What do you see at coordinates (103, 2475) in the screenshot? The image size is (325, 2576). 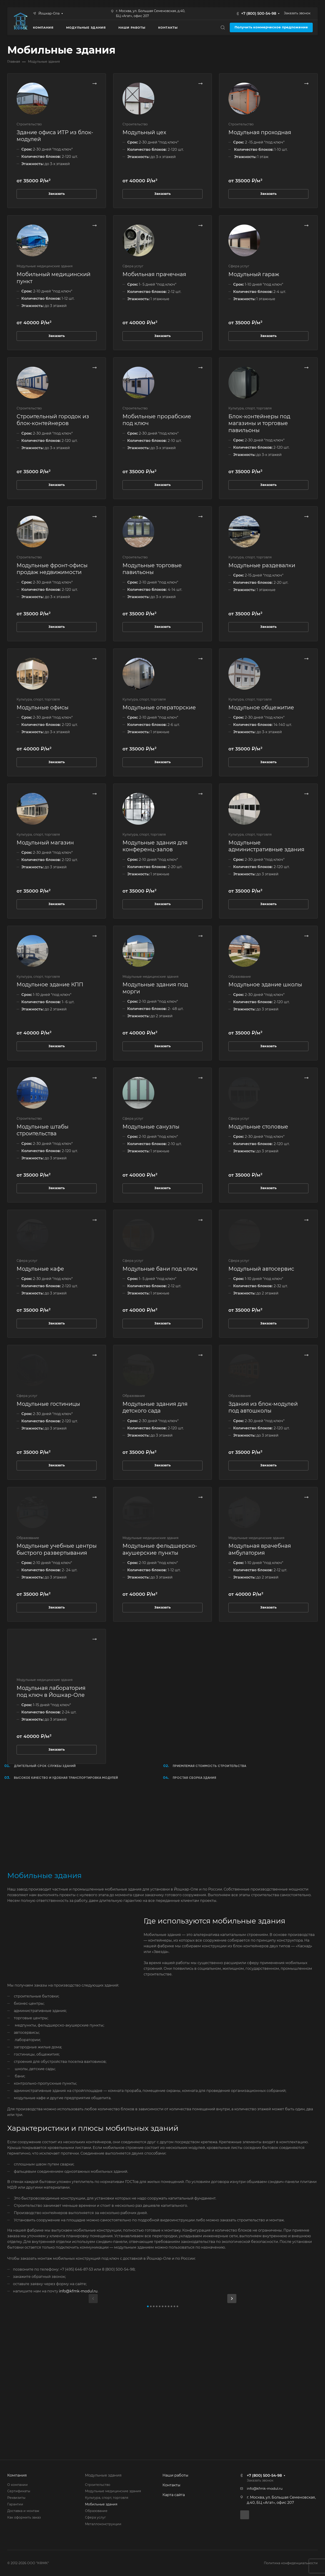 I see `Модульные здания` at bounding box center [103, 2475].